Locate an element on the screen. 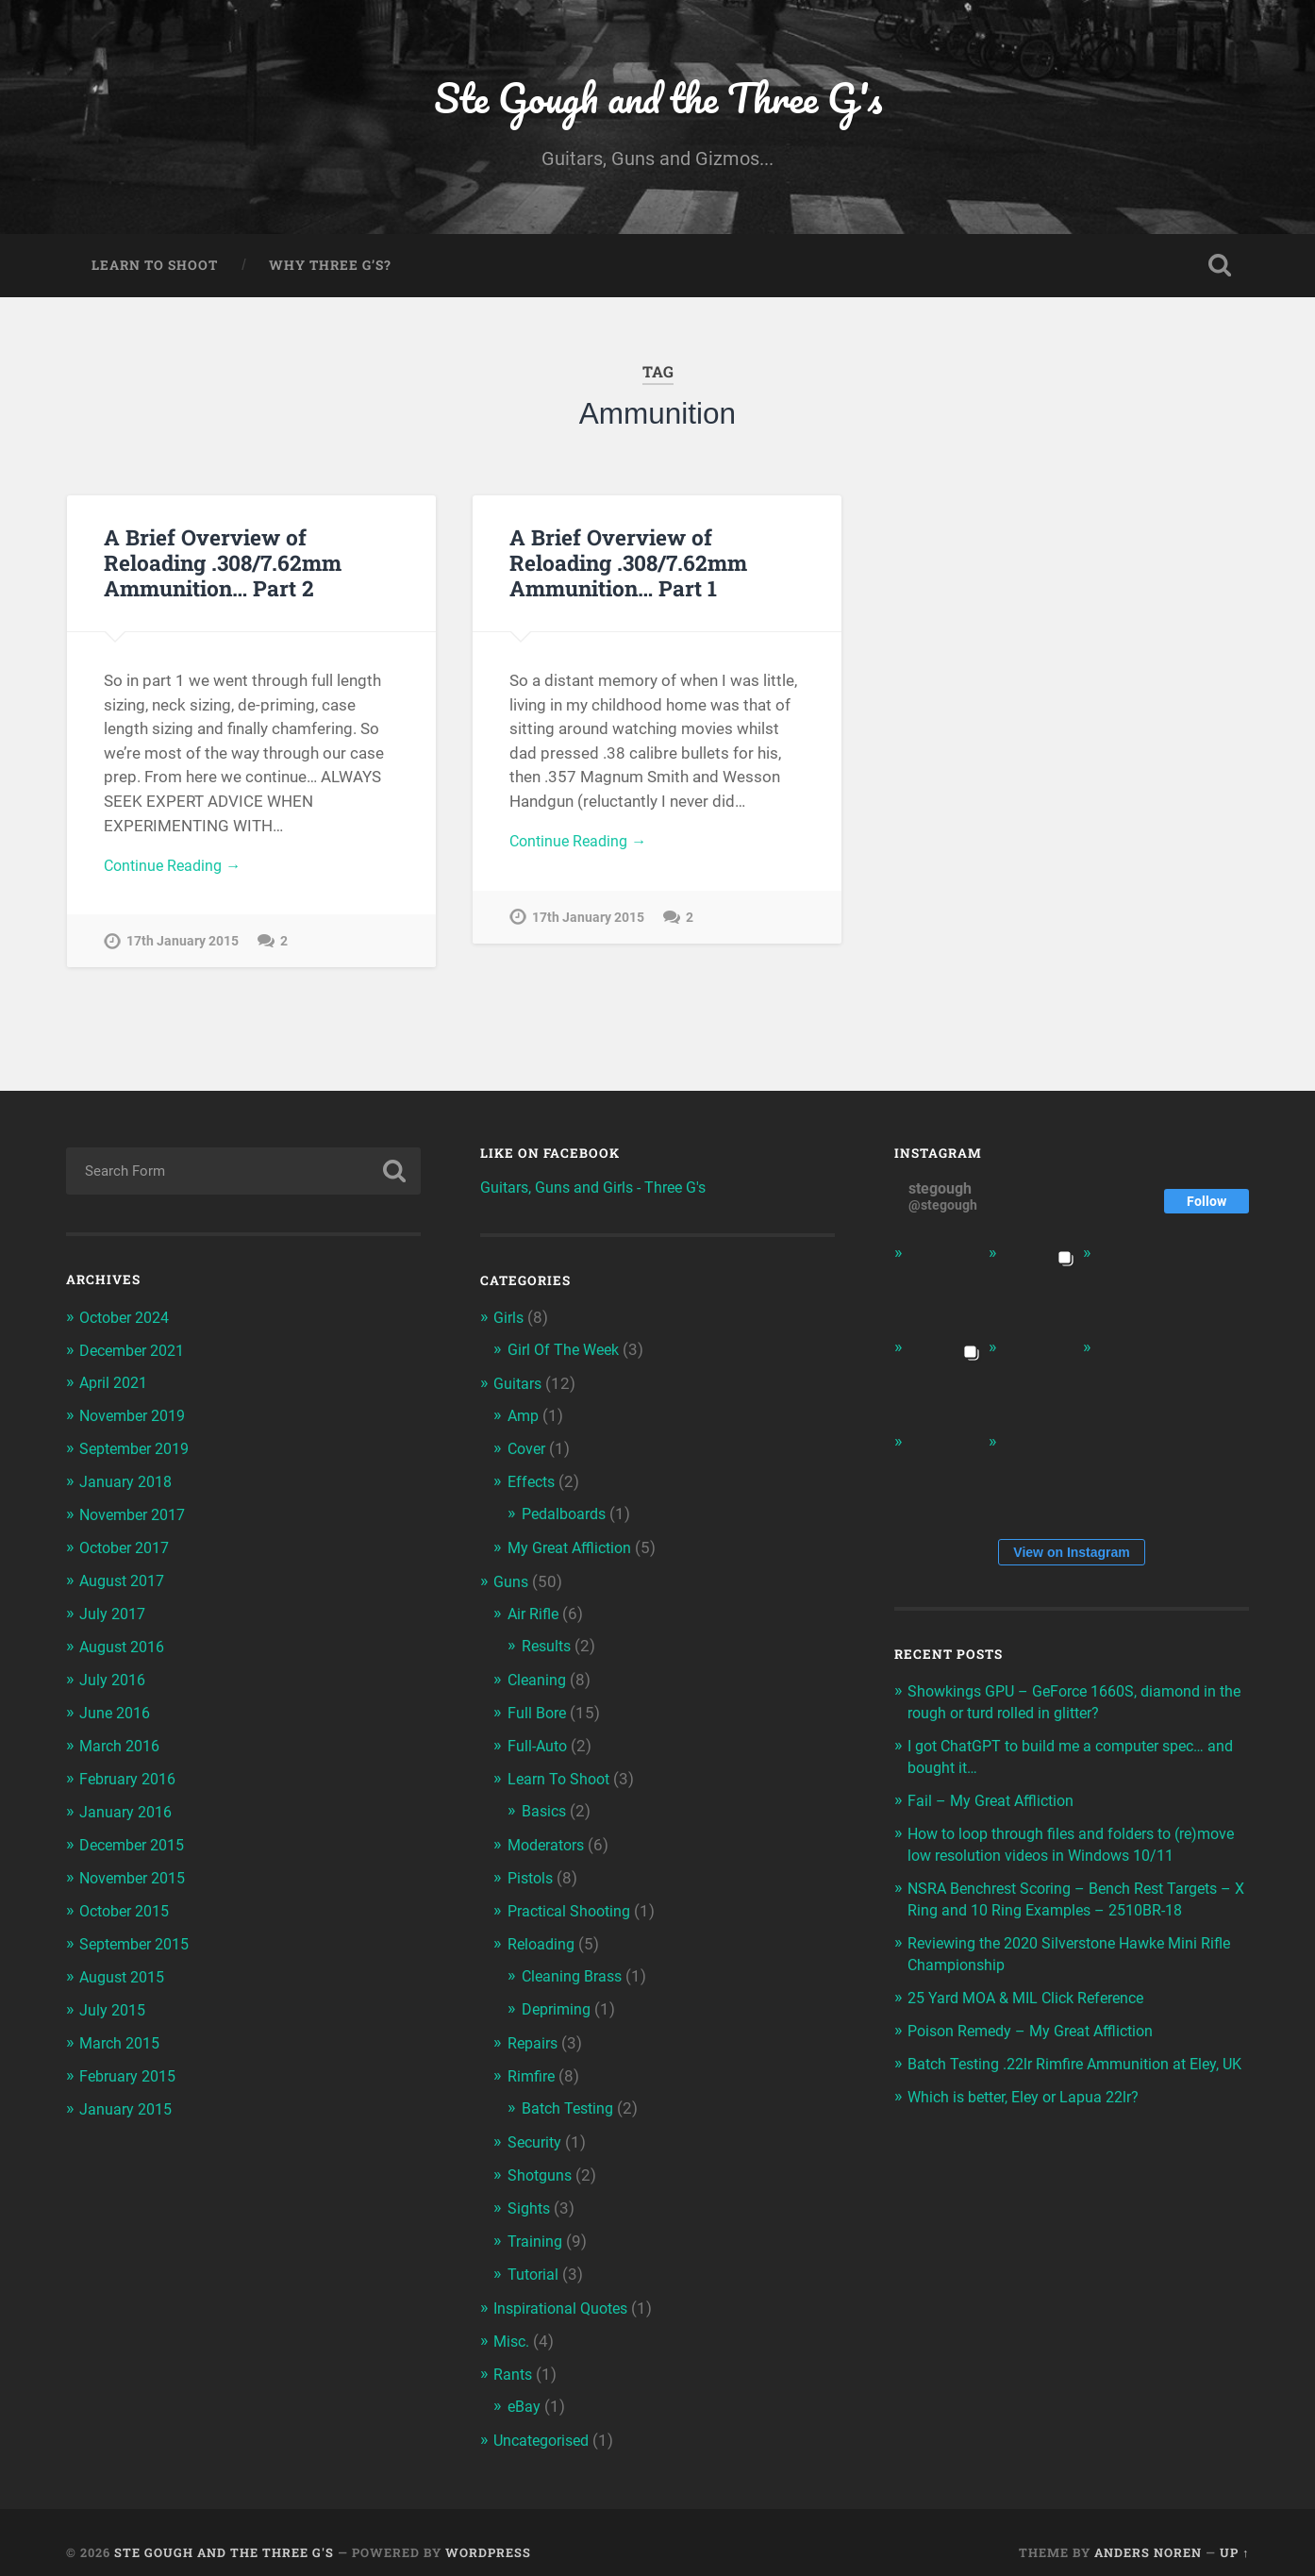  October 2024 is located at coordinates (129, 1322).